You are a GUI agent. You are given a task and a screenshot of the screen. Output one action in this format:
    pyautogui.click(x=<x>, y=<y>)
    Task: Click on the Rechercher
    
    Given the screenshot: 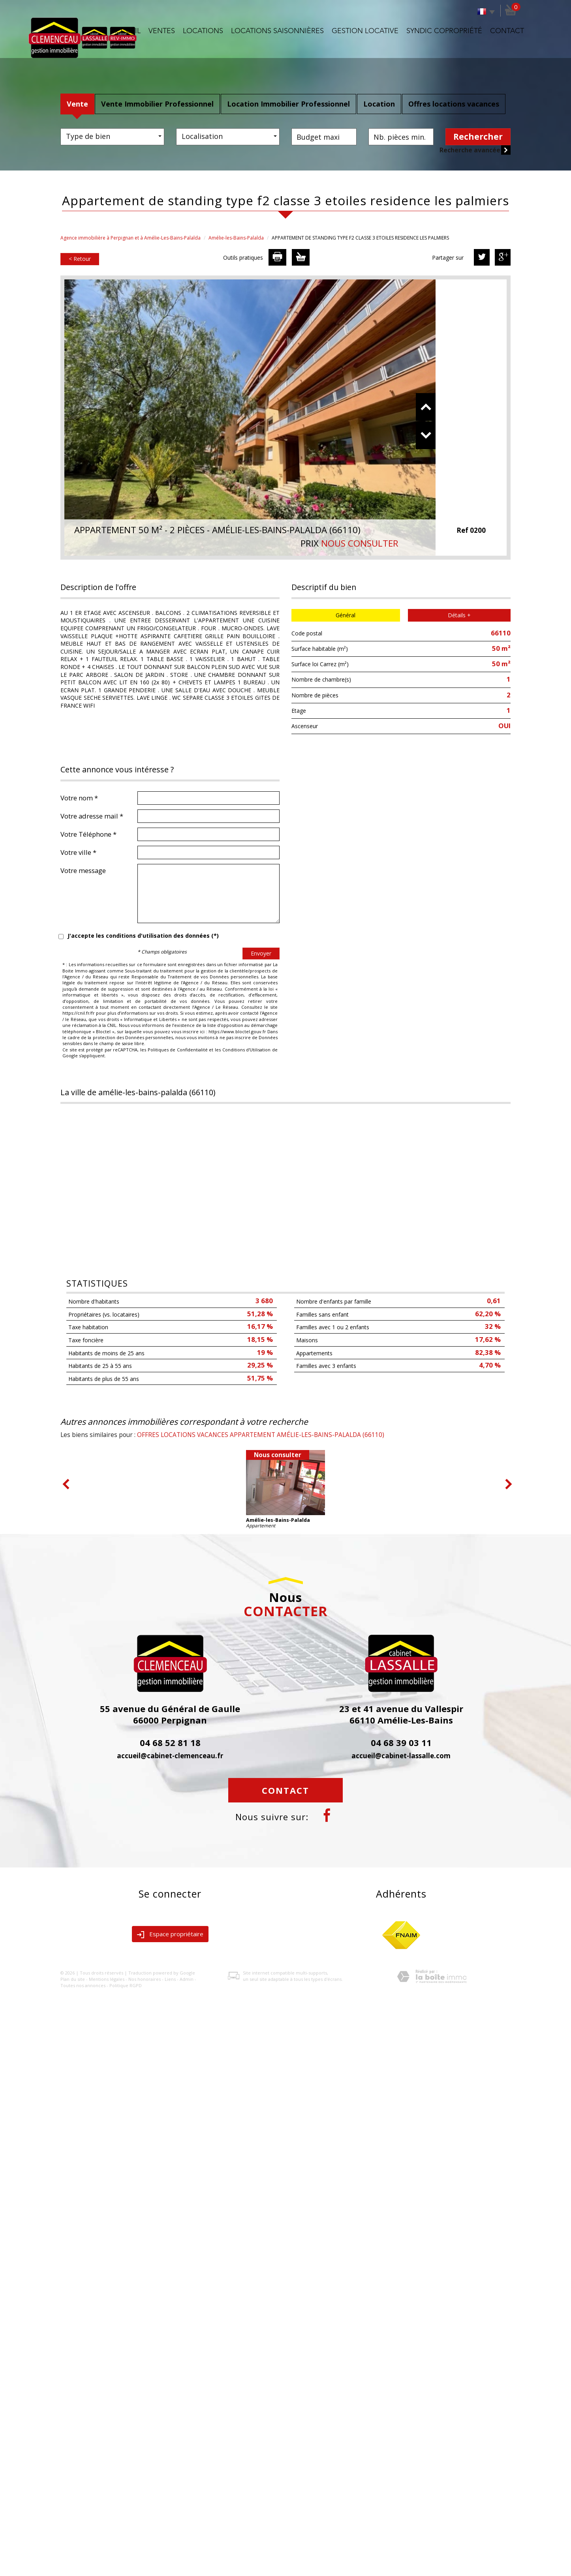 What is the action you would take?
    pyautogui.click(x=478, y=136)
    